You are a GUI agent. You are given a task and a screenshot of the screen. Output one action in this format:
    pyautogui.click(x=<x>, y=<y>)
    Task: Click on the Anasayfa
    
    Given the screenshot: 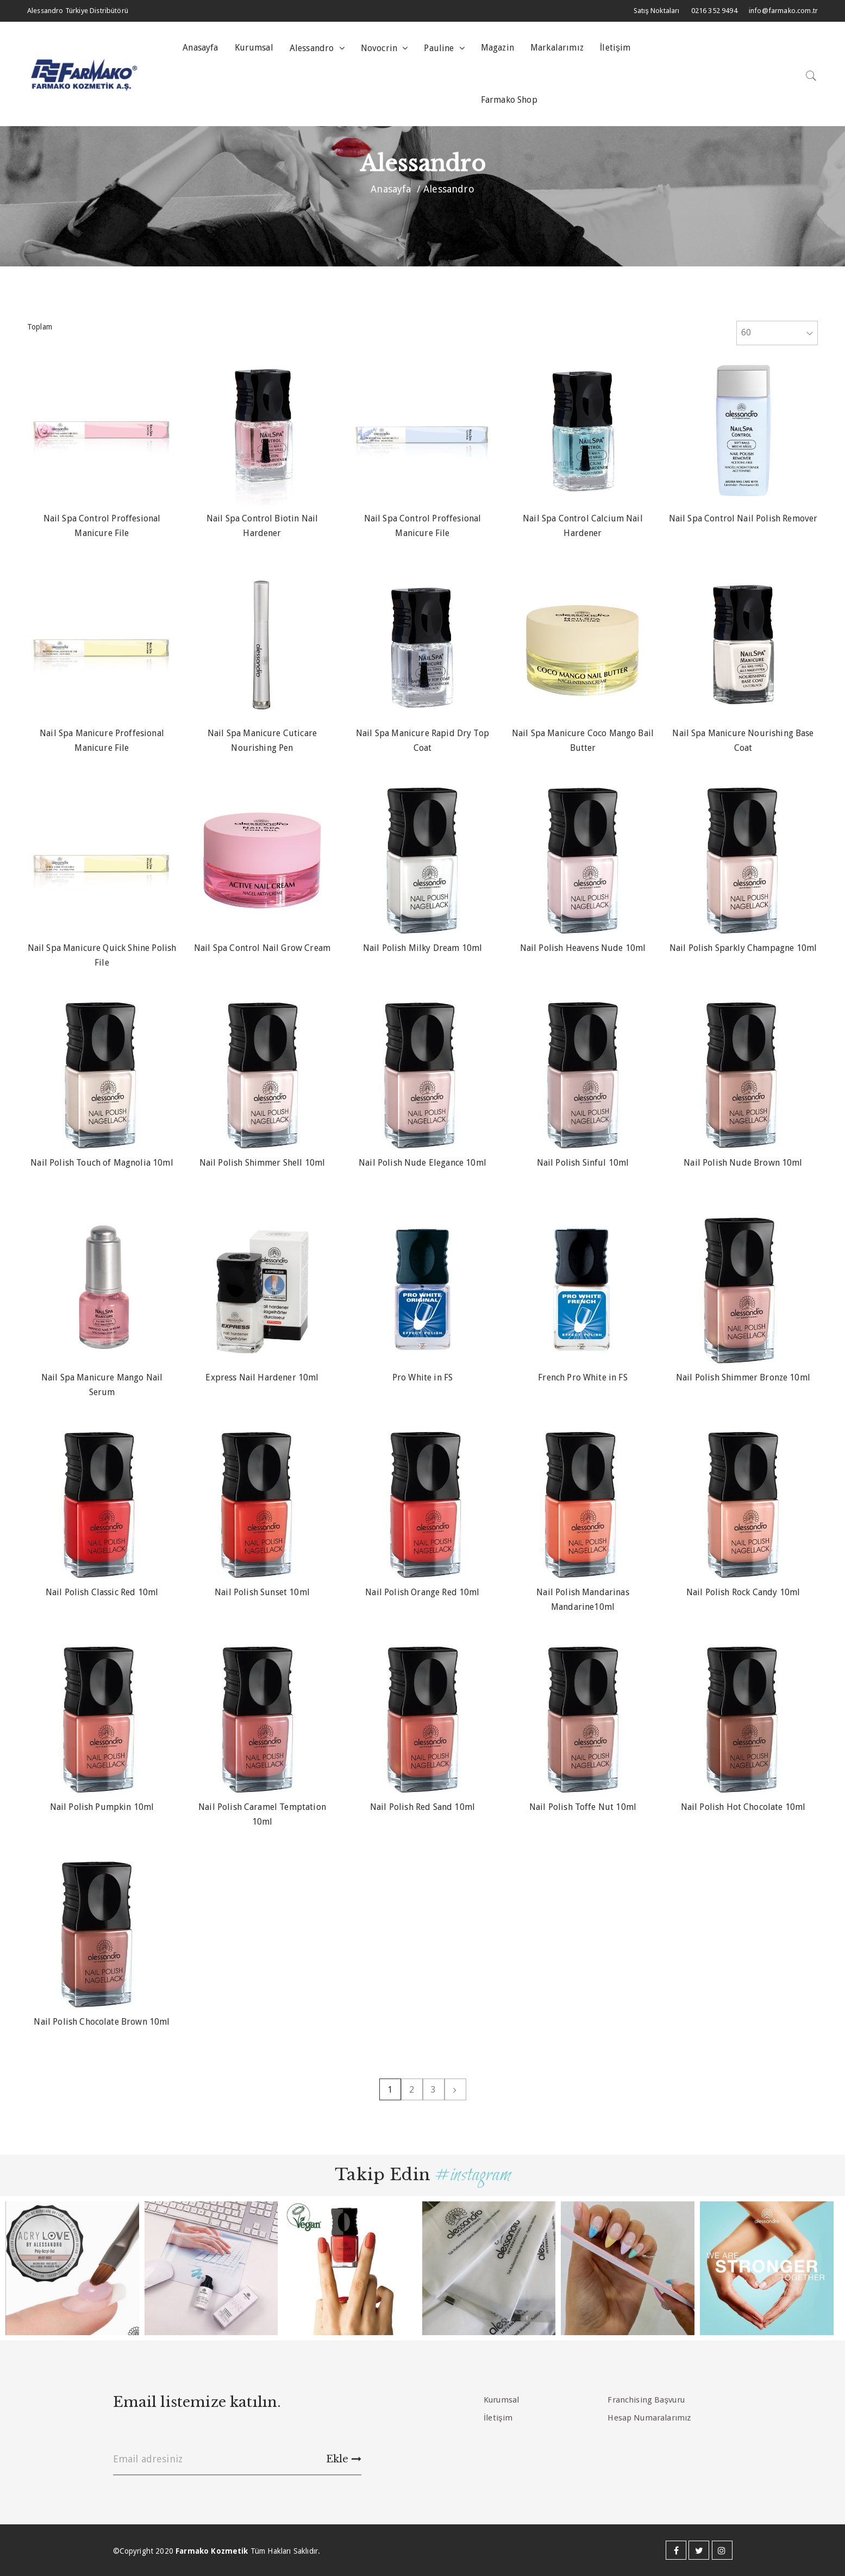 What is the action you would take?
    pyautogui.click(x=200, y=47)
    